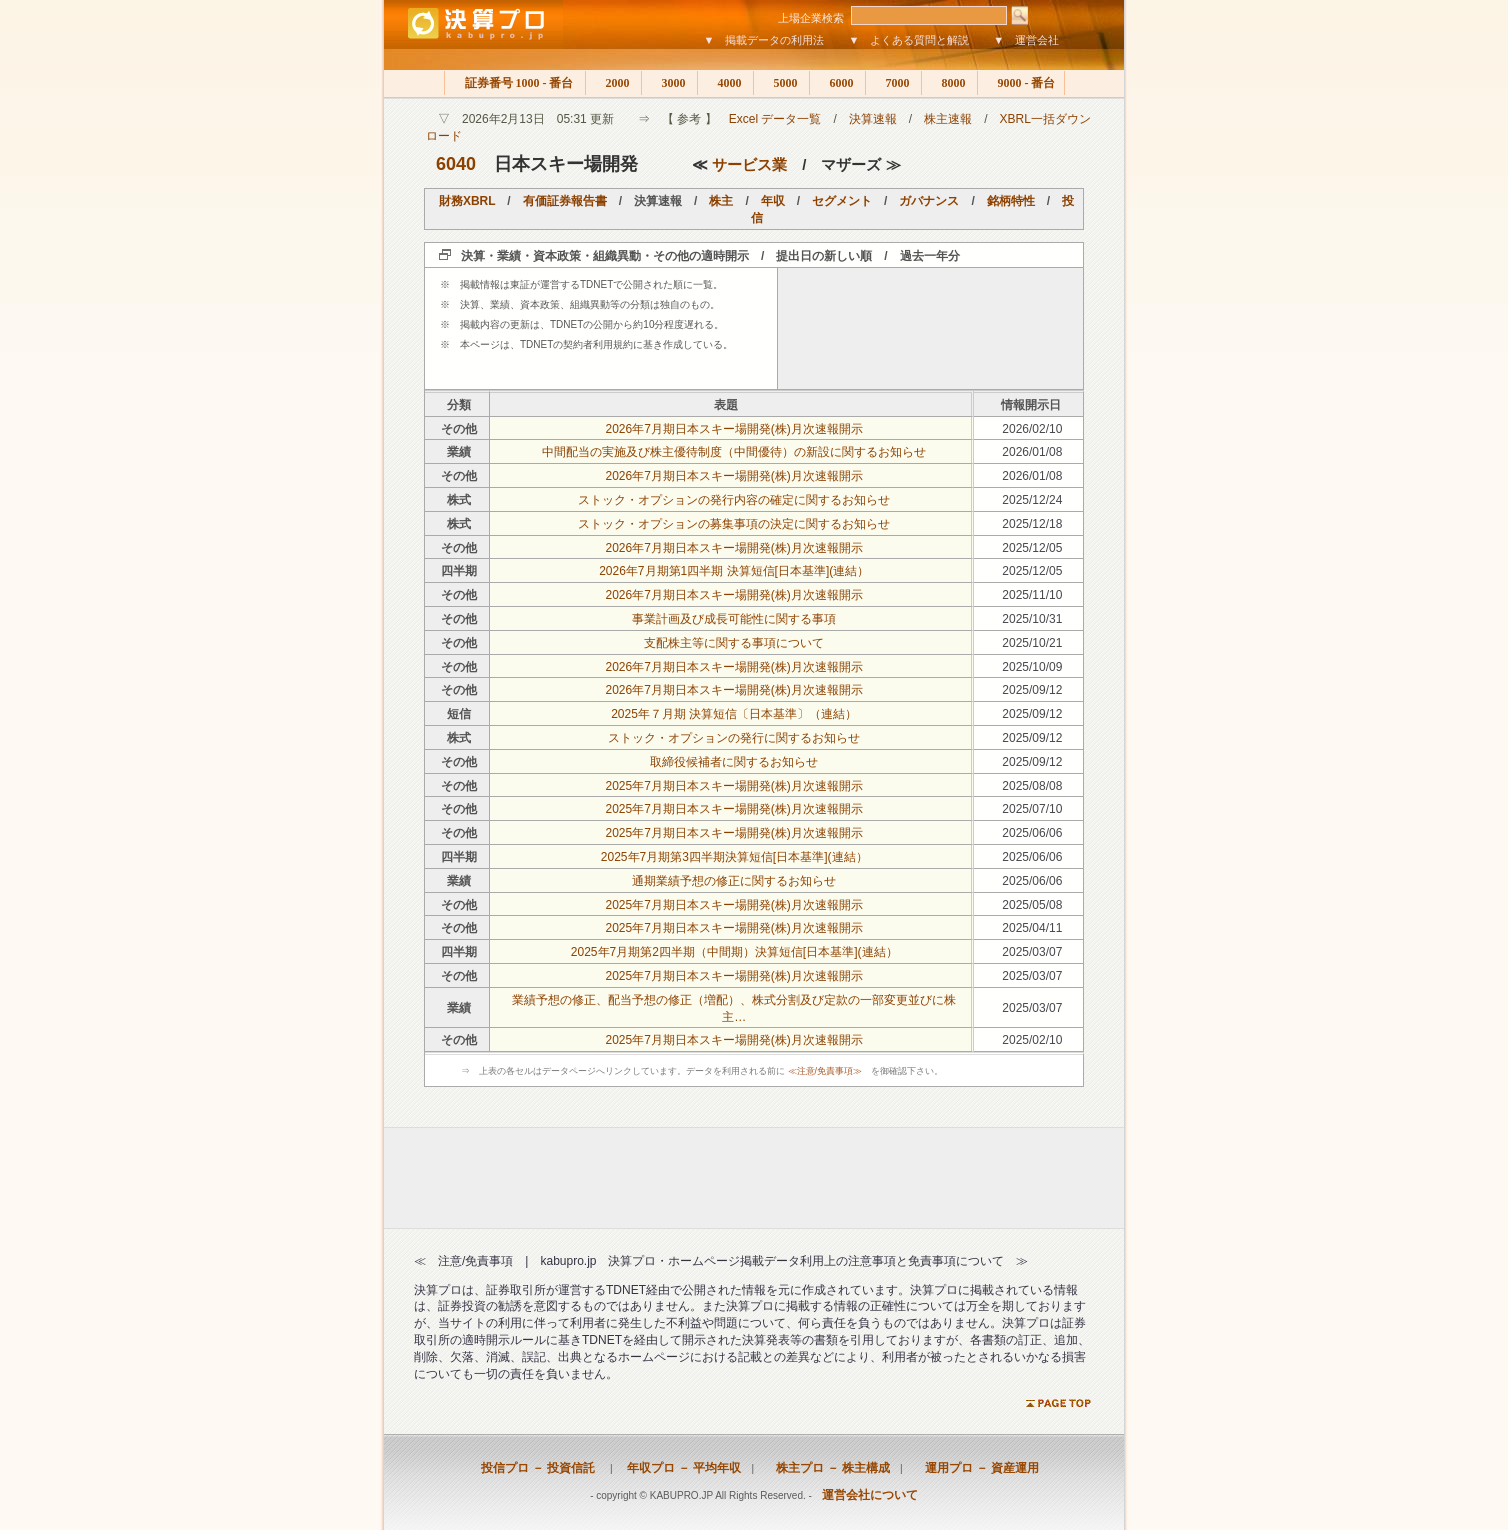  Describe the element at coordinates (749, 164) in the screenshot. I see `サービス業` at that location.